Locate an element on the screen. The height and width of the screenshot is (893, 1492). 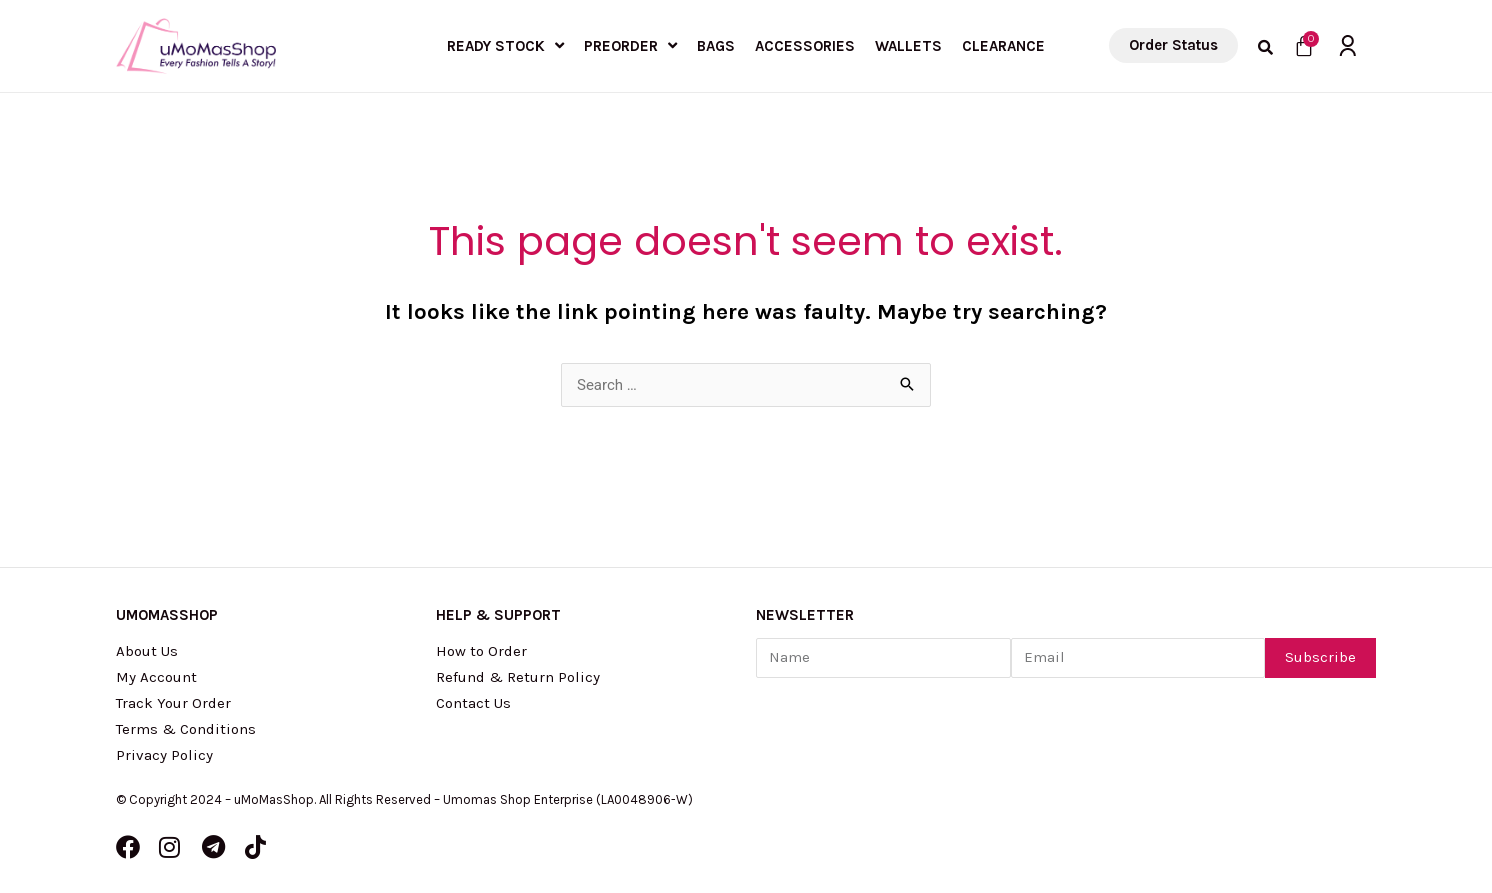
Contact Us is located at coordinates (473, 703).